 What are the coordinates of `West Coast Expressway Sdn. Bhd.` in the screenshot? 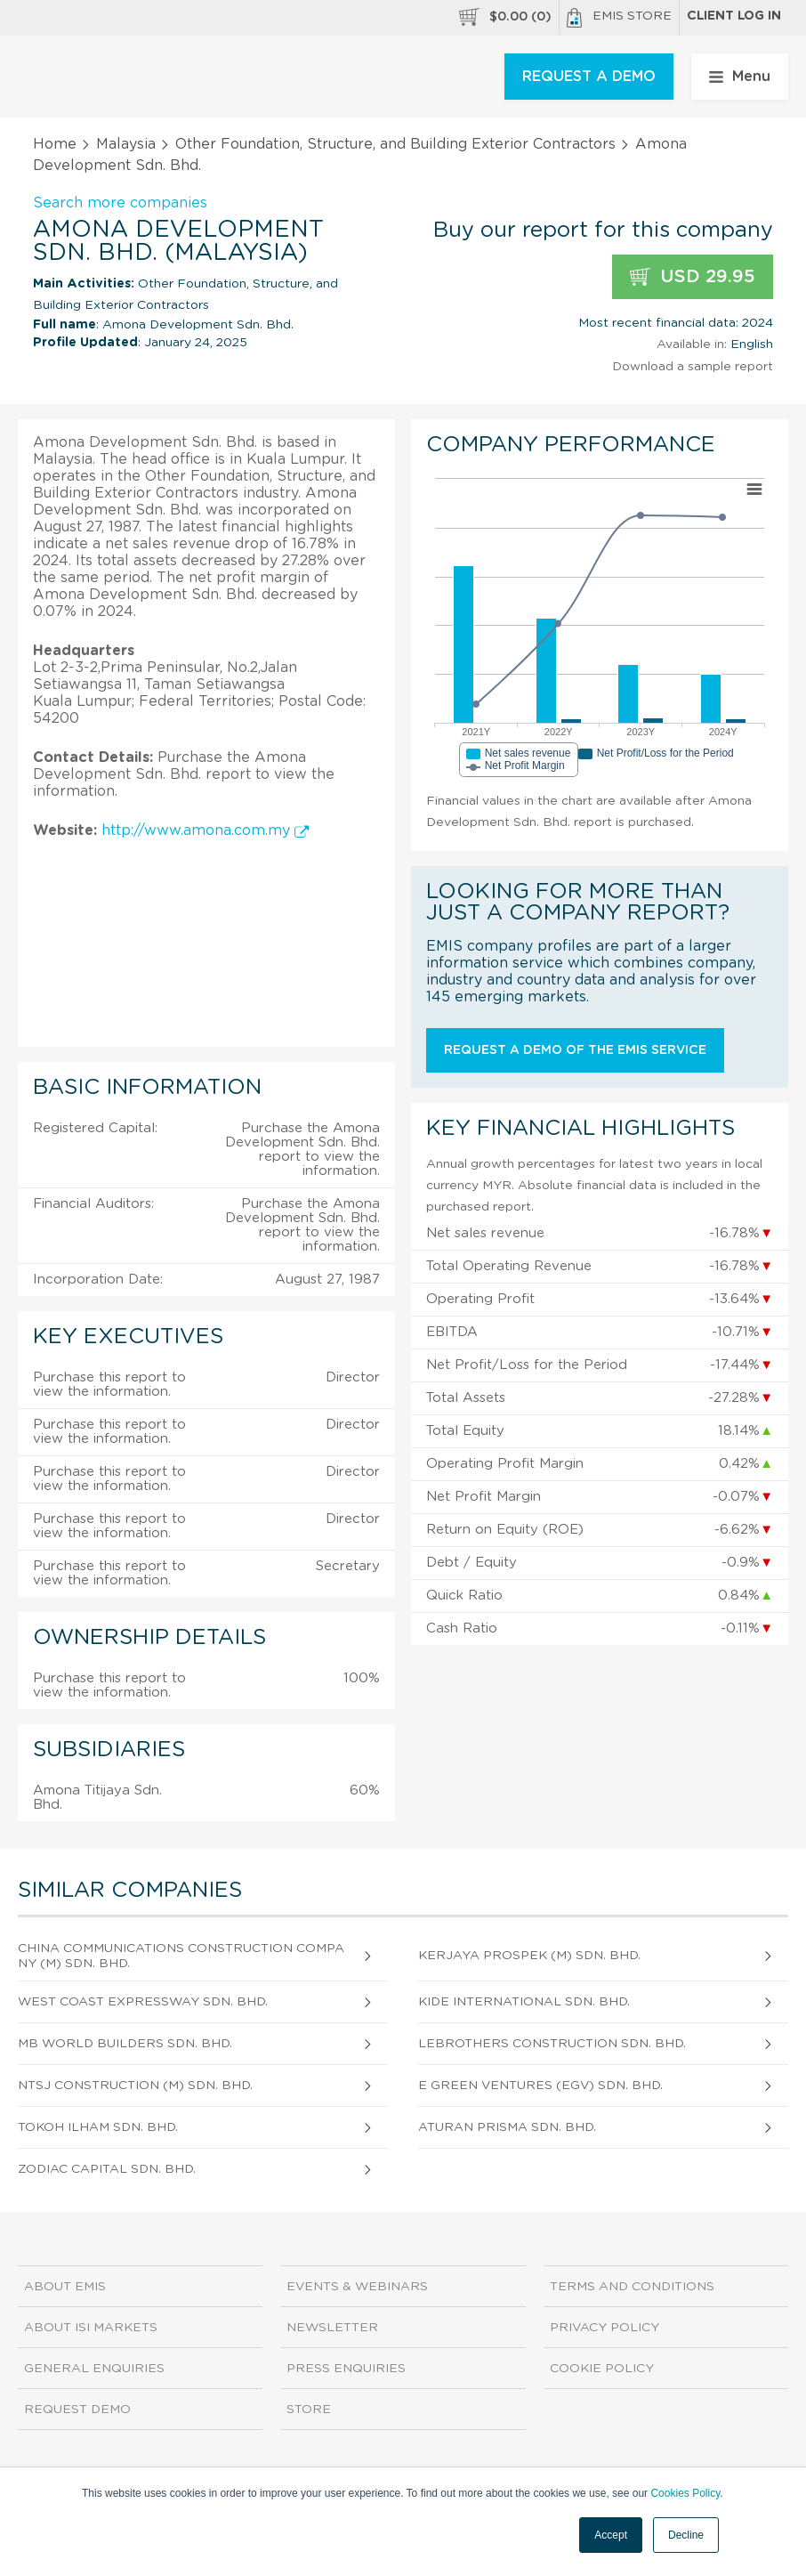 It's located at (143, 2002).